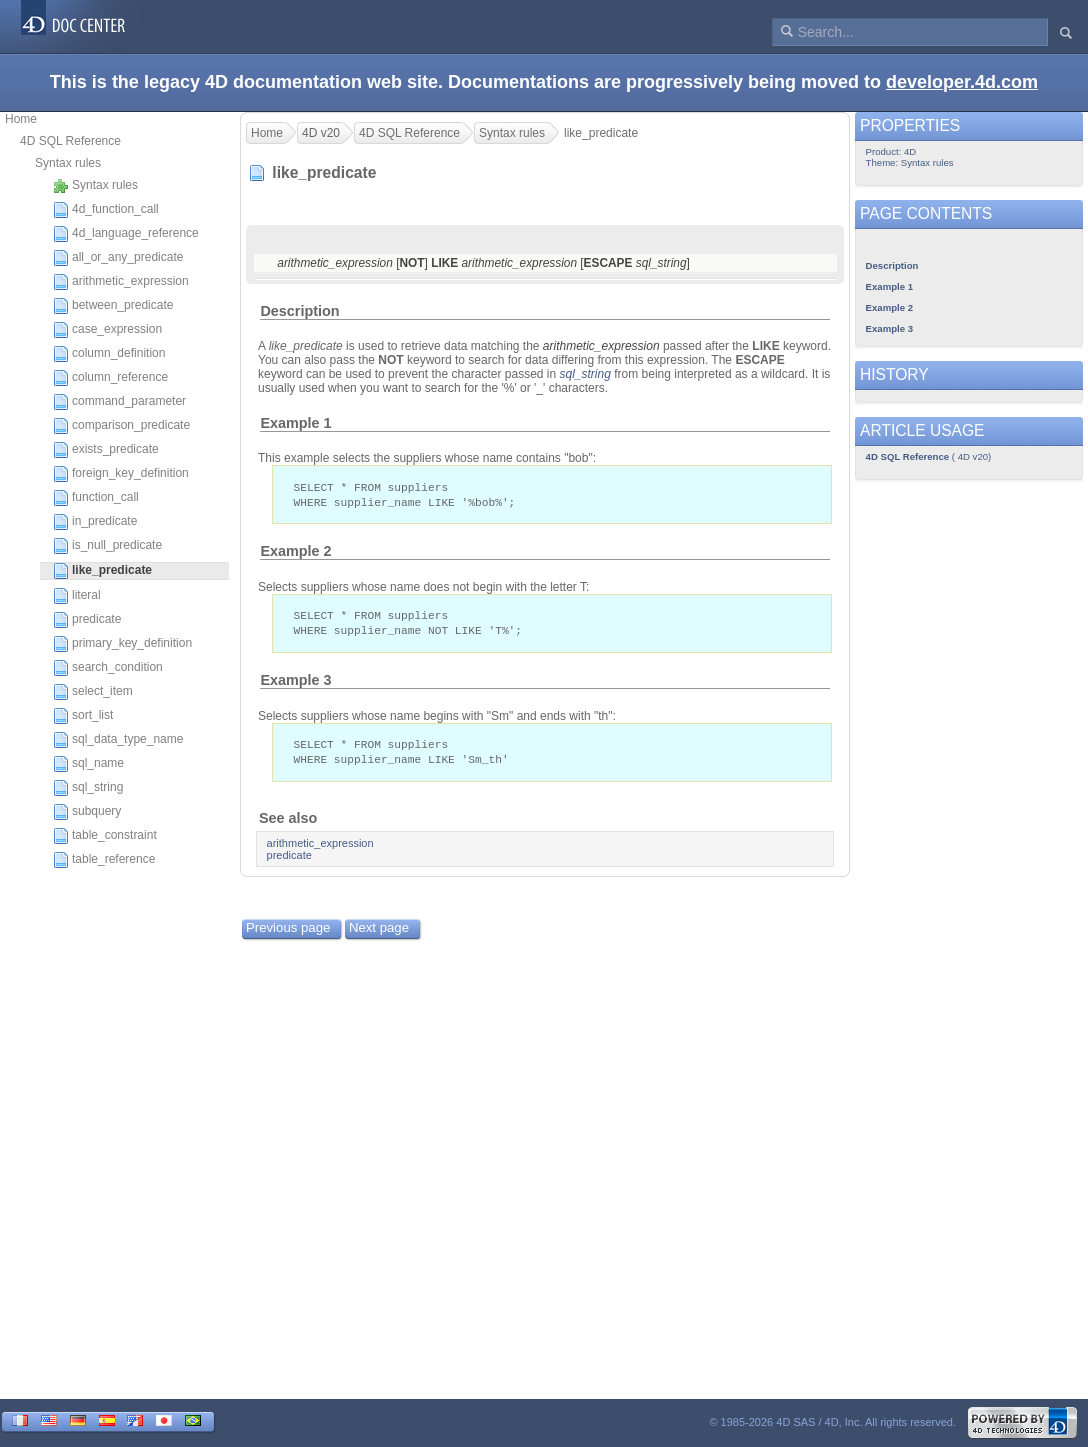 The width and height of the screenshot is (1088, 1447). What do you see at coordinates (70, 141) in the screenshot?
I see `4D SQL Reference` at bounding box center [70, 141].